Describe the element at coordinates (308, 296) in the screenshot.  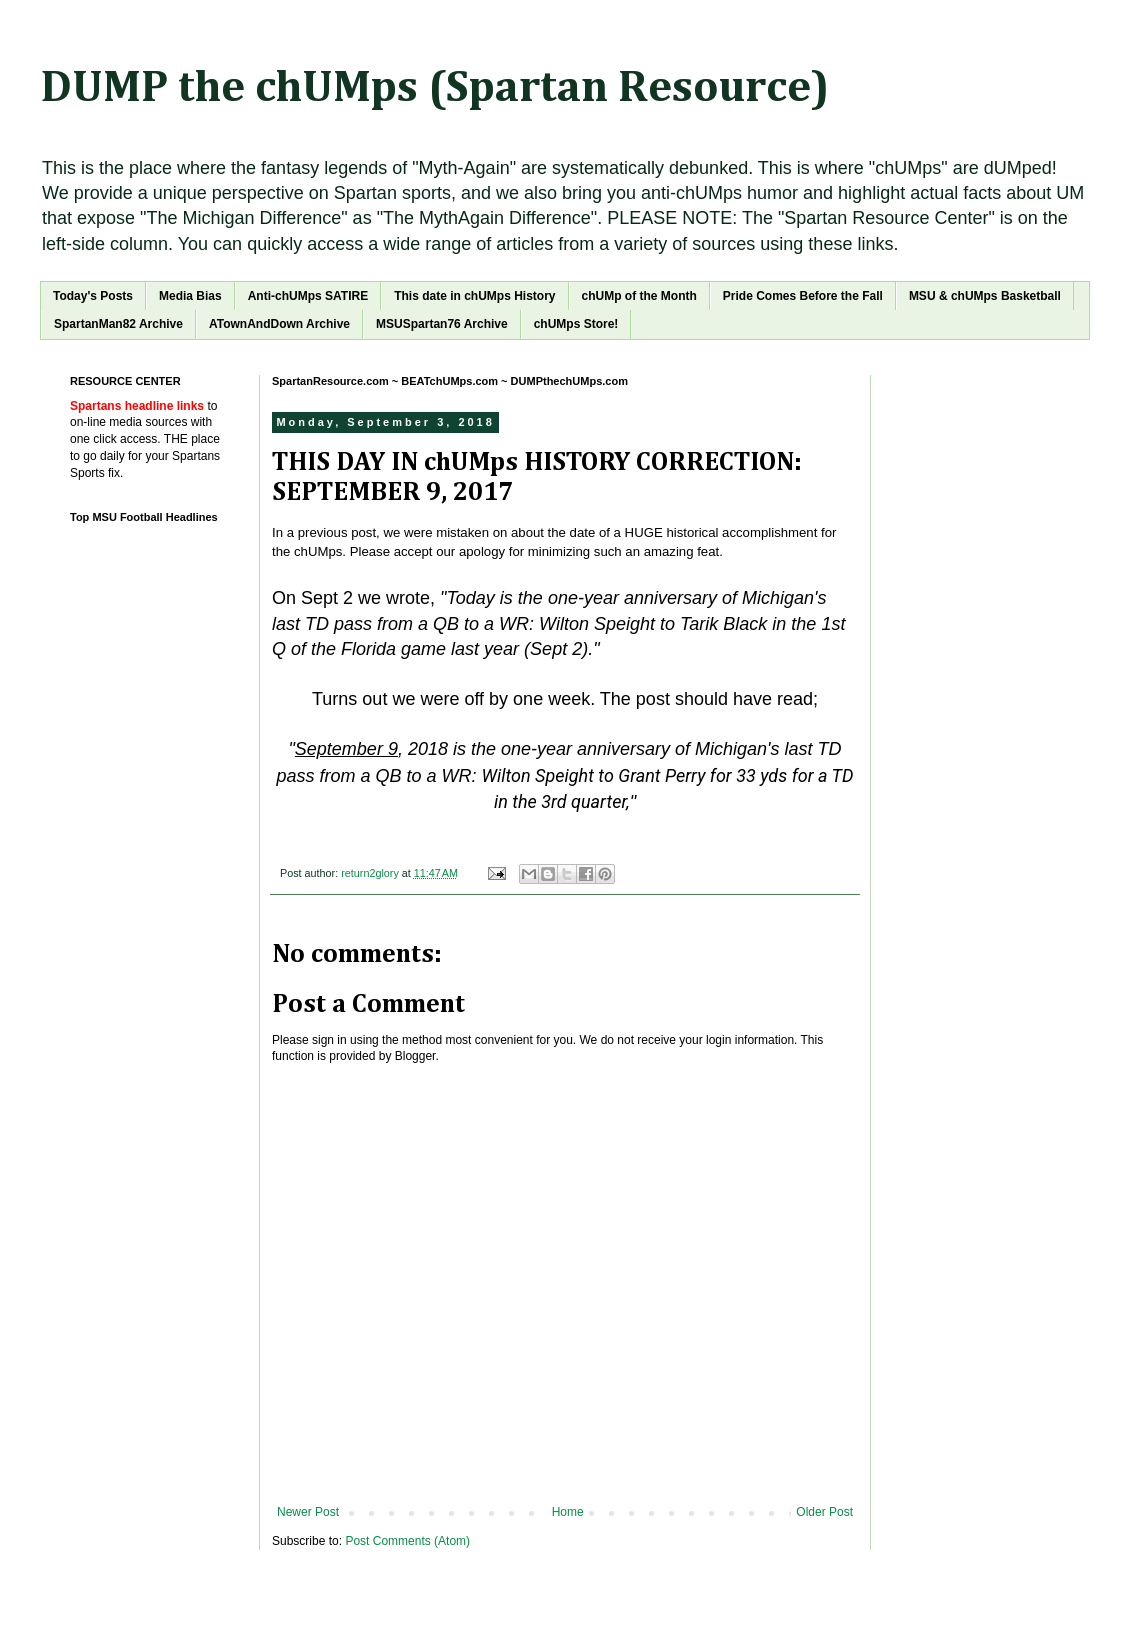
I see `Anti-chUMps SATIRE` at that location.